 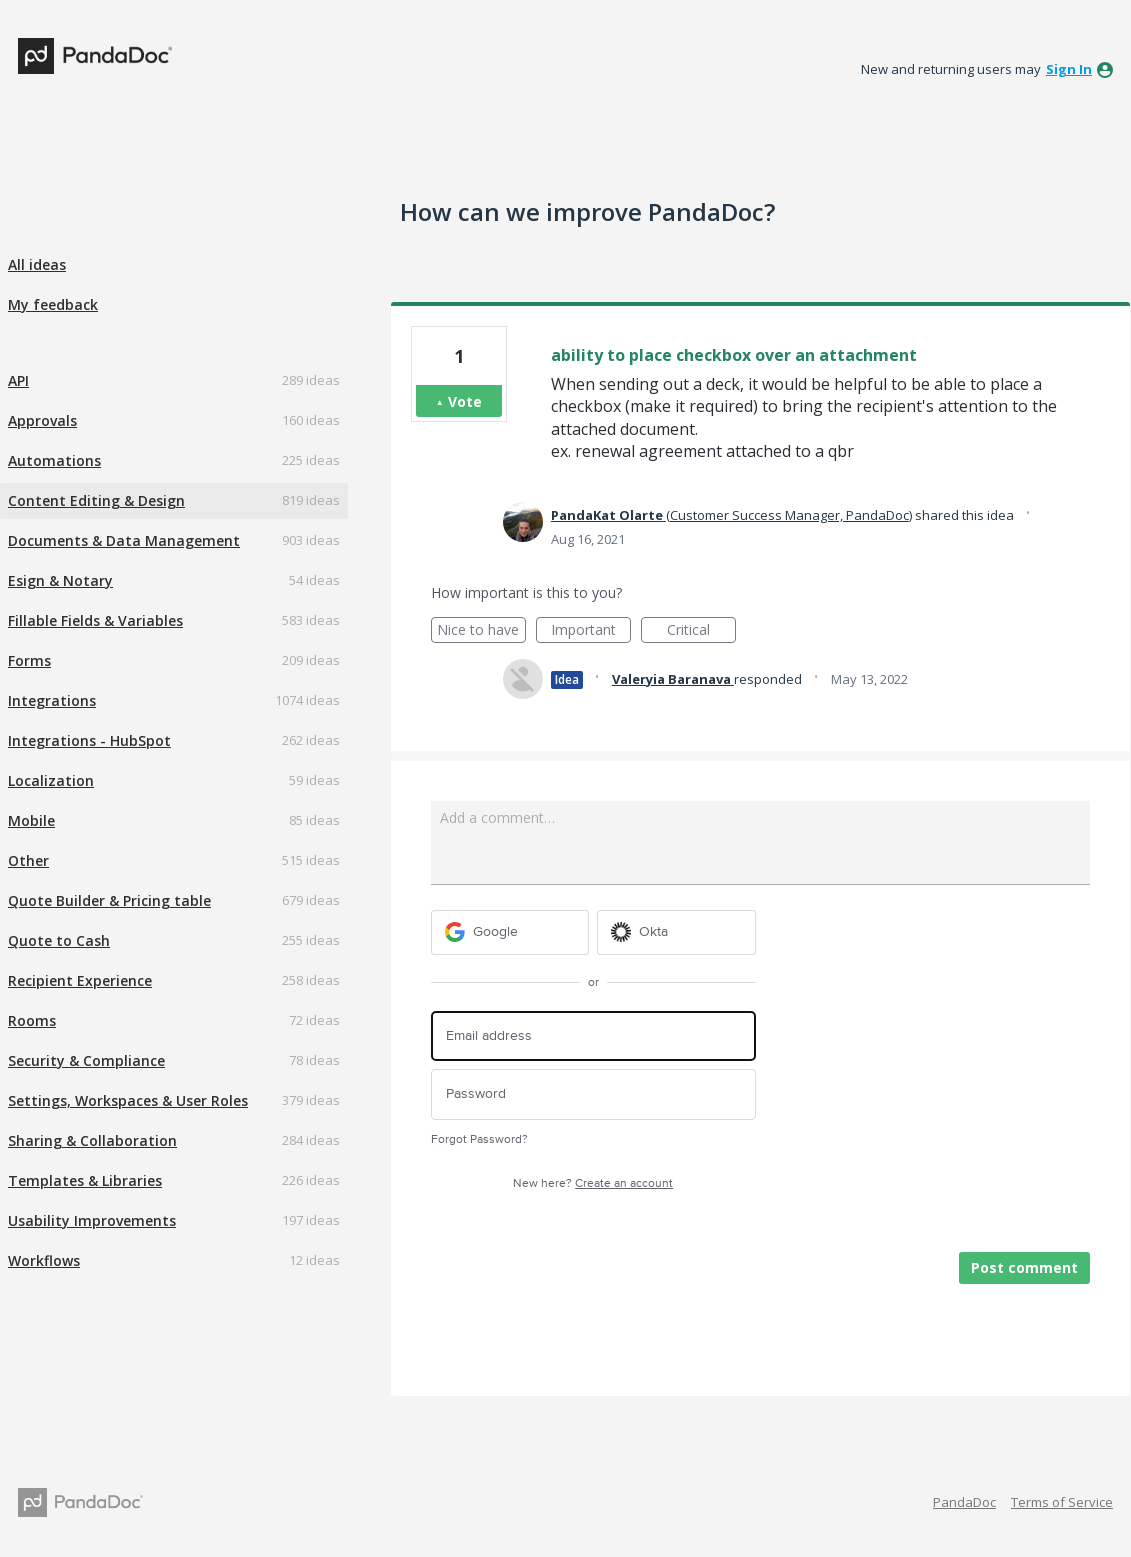 What do you see at coordinates (109, 900) in the screenshot?
I see `Quote Builder & Pricing table` at bounding box center [109, 900].